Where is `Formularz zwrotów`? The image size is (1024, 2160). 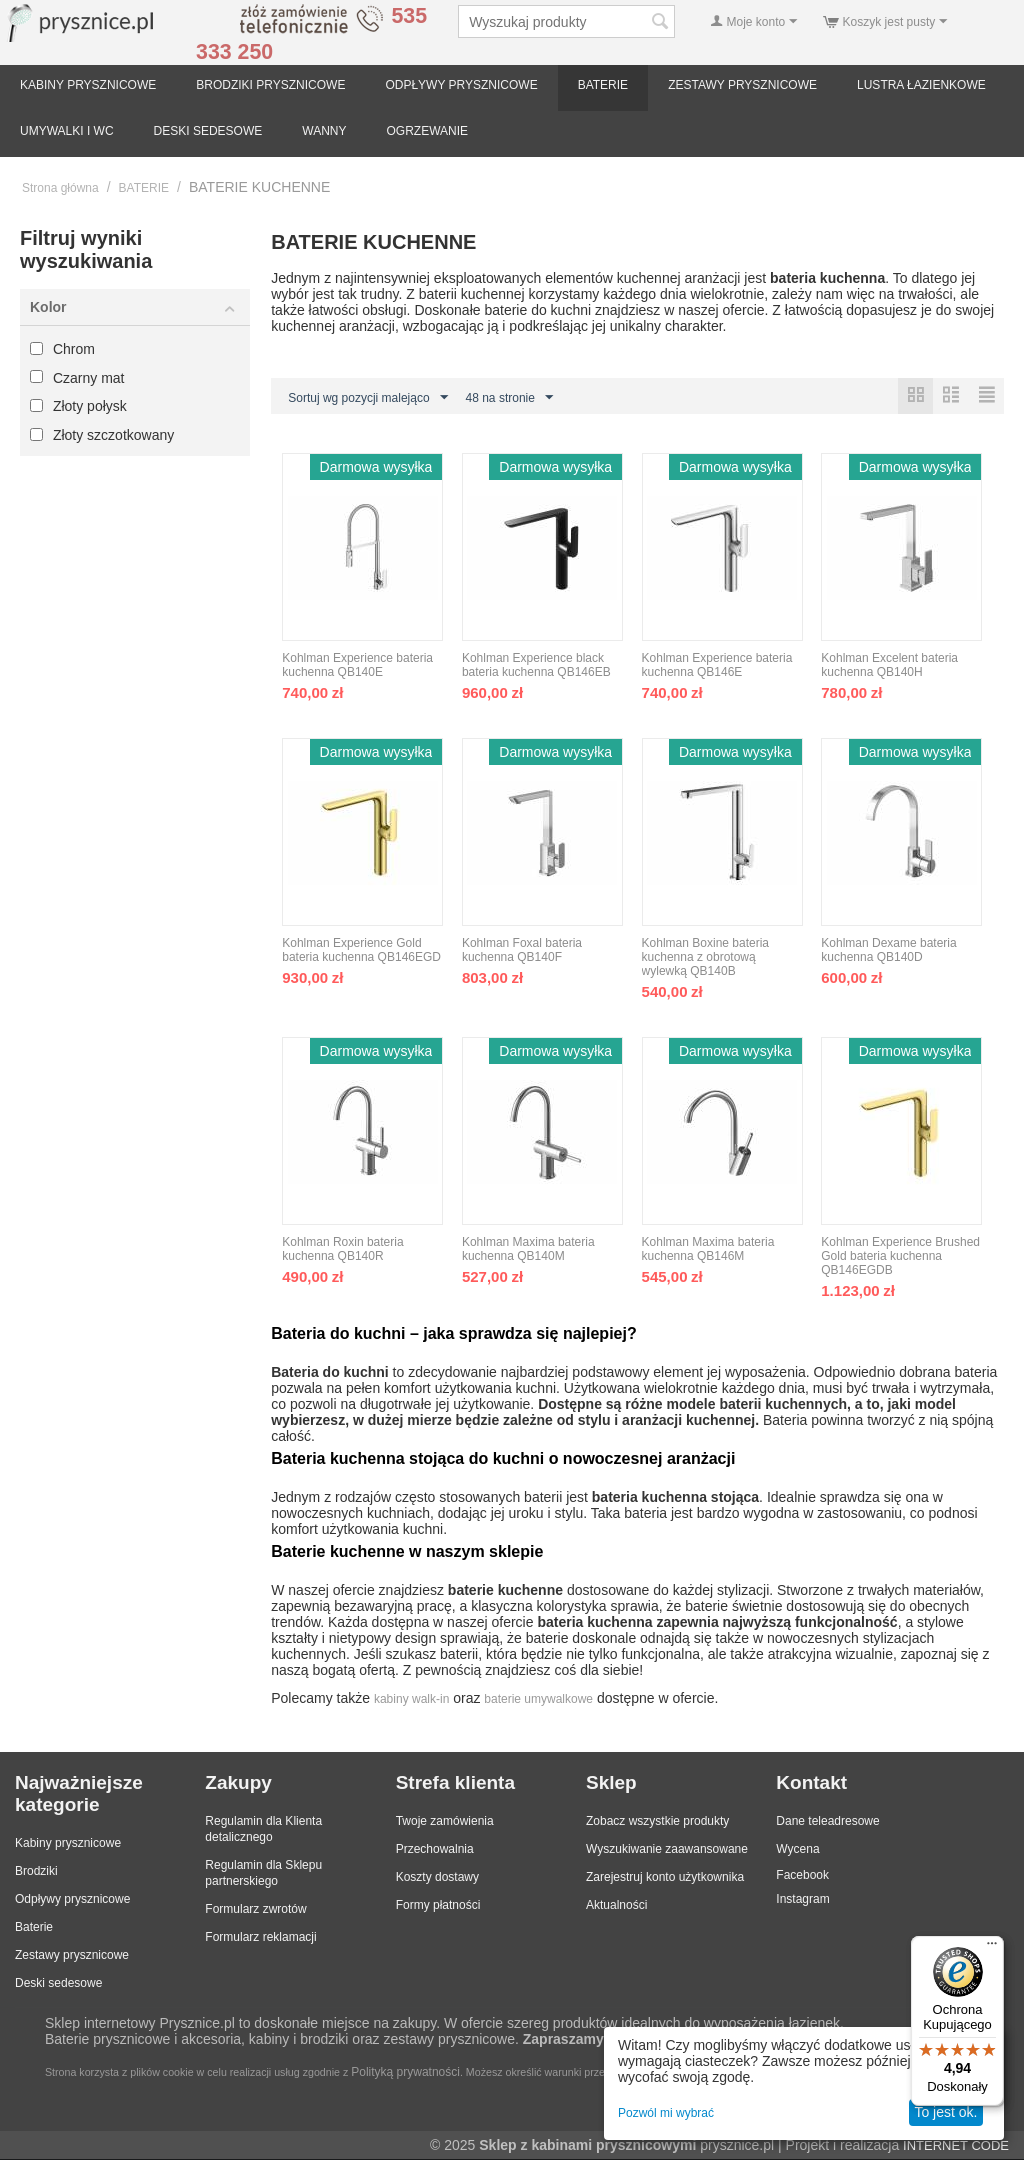
Formularz zwrotów is located at coordinates (255, 1910).